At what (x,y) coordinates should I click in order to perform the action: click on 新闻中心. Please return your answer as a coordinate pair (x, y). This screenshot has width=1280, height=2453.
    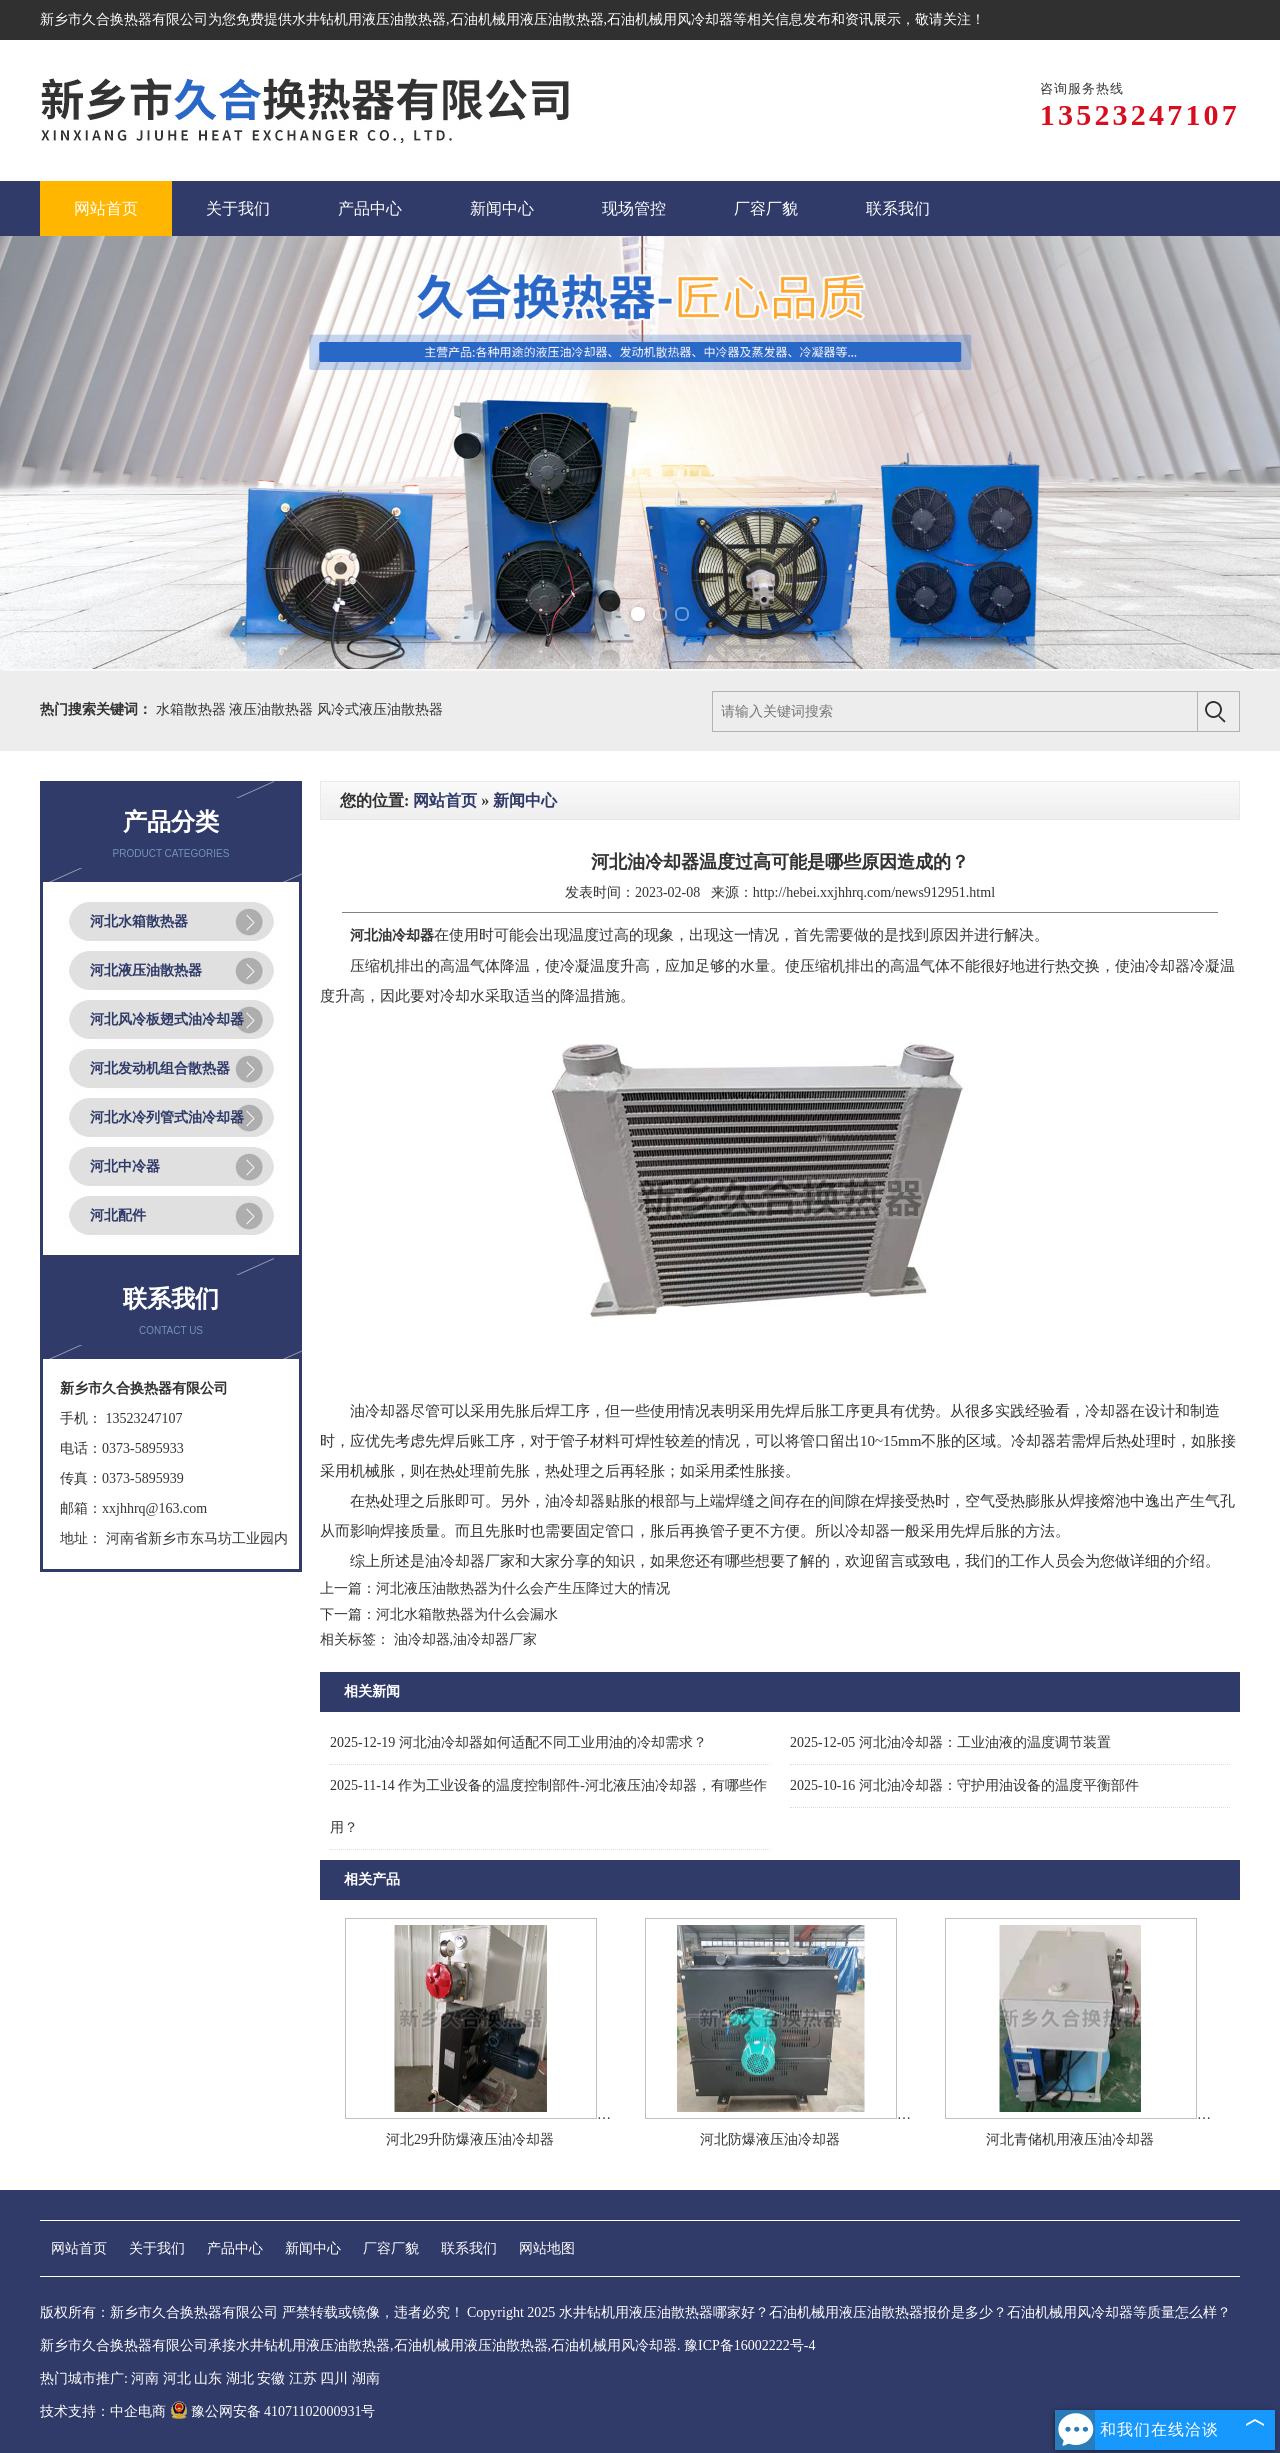
    Looking at the image, I should click on (525, 800).